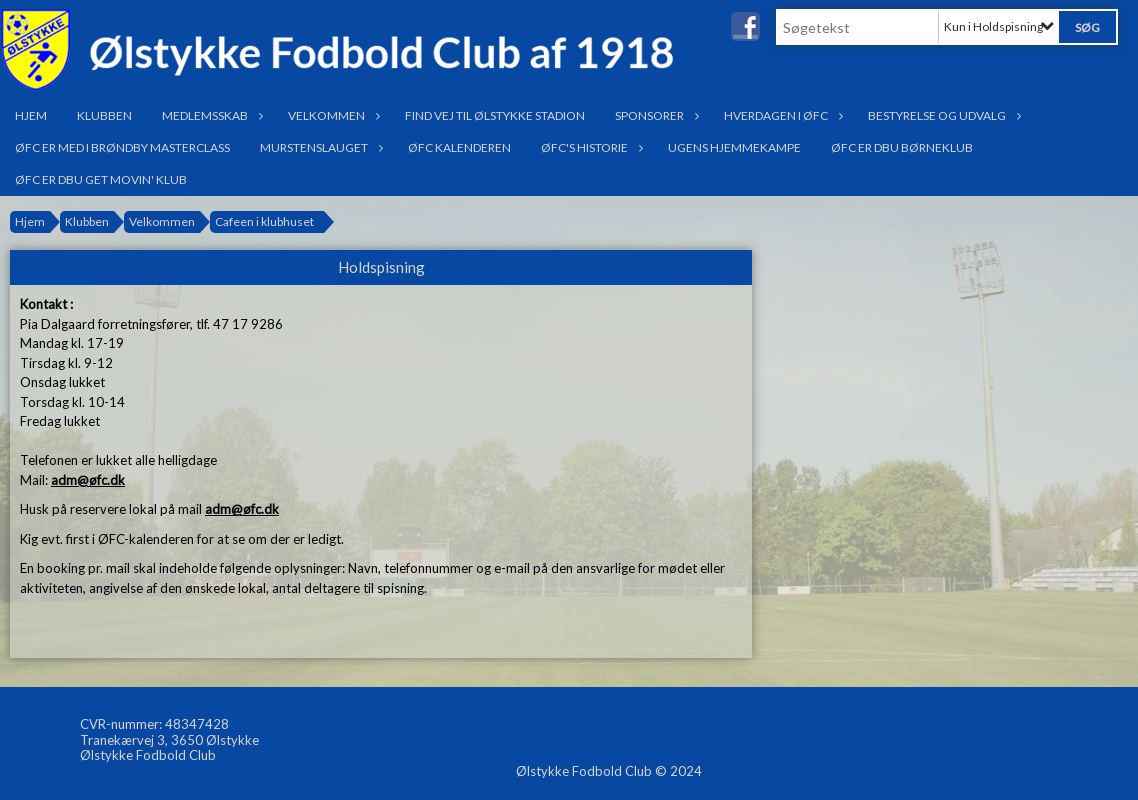 Image resolution: width=1138 pixels, height=800 pixels. What do you see at coordinates (319, 147) in the screenshot?
I see `Murstenslauget` at bounding box center [319, 147].